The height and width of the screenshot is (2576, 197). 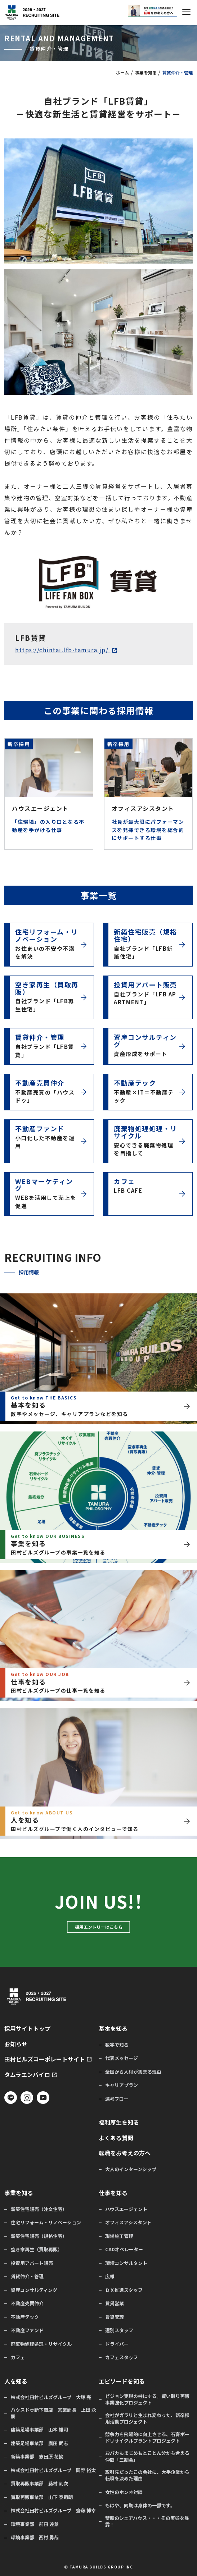 I want to click on 賃貸管理, so click(x=114, y=2317).